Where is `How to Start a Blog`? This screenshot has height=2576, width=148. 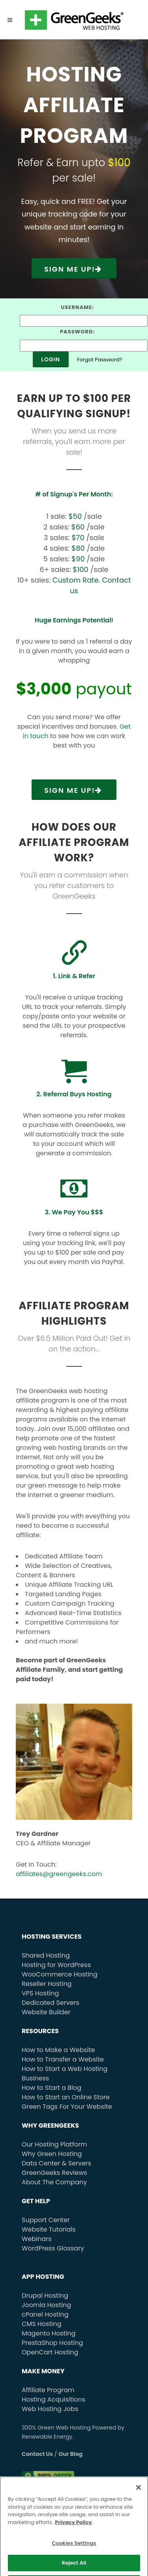 How to Start a Blog is located at coordinates (51, 2087).